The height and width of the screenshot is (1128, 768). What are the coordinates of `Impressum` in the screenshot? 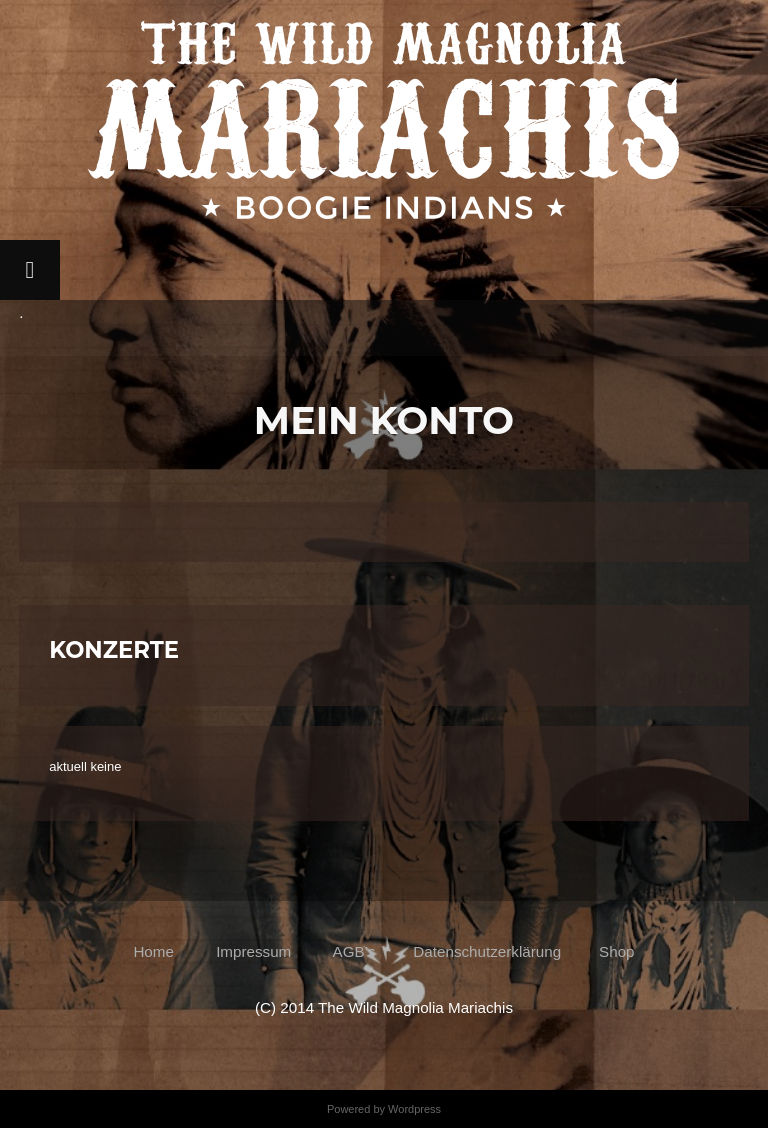 It's located at (253, 951).